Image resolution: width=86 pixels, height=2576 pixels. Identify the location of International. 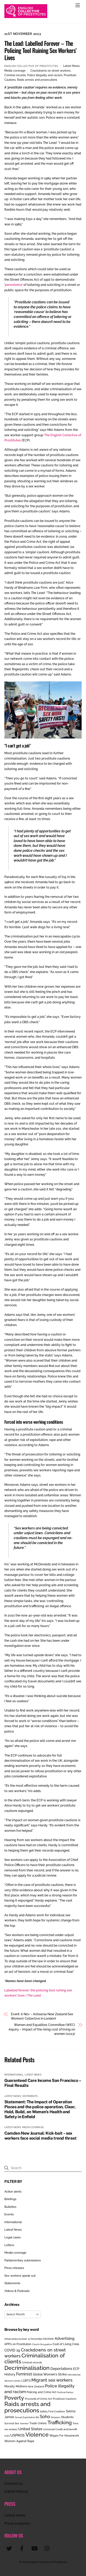
(13, 2074).